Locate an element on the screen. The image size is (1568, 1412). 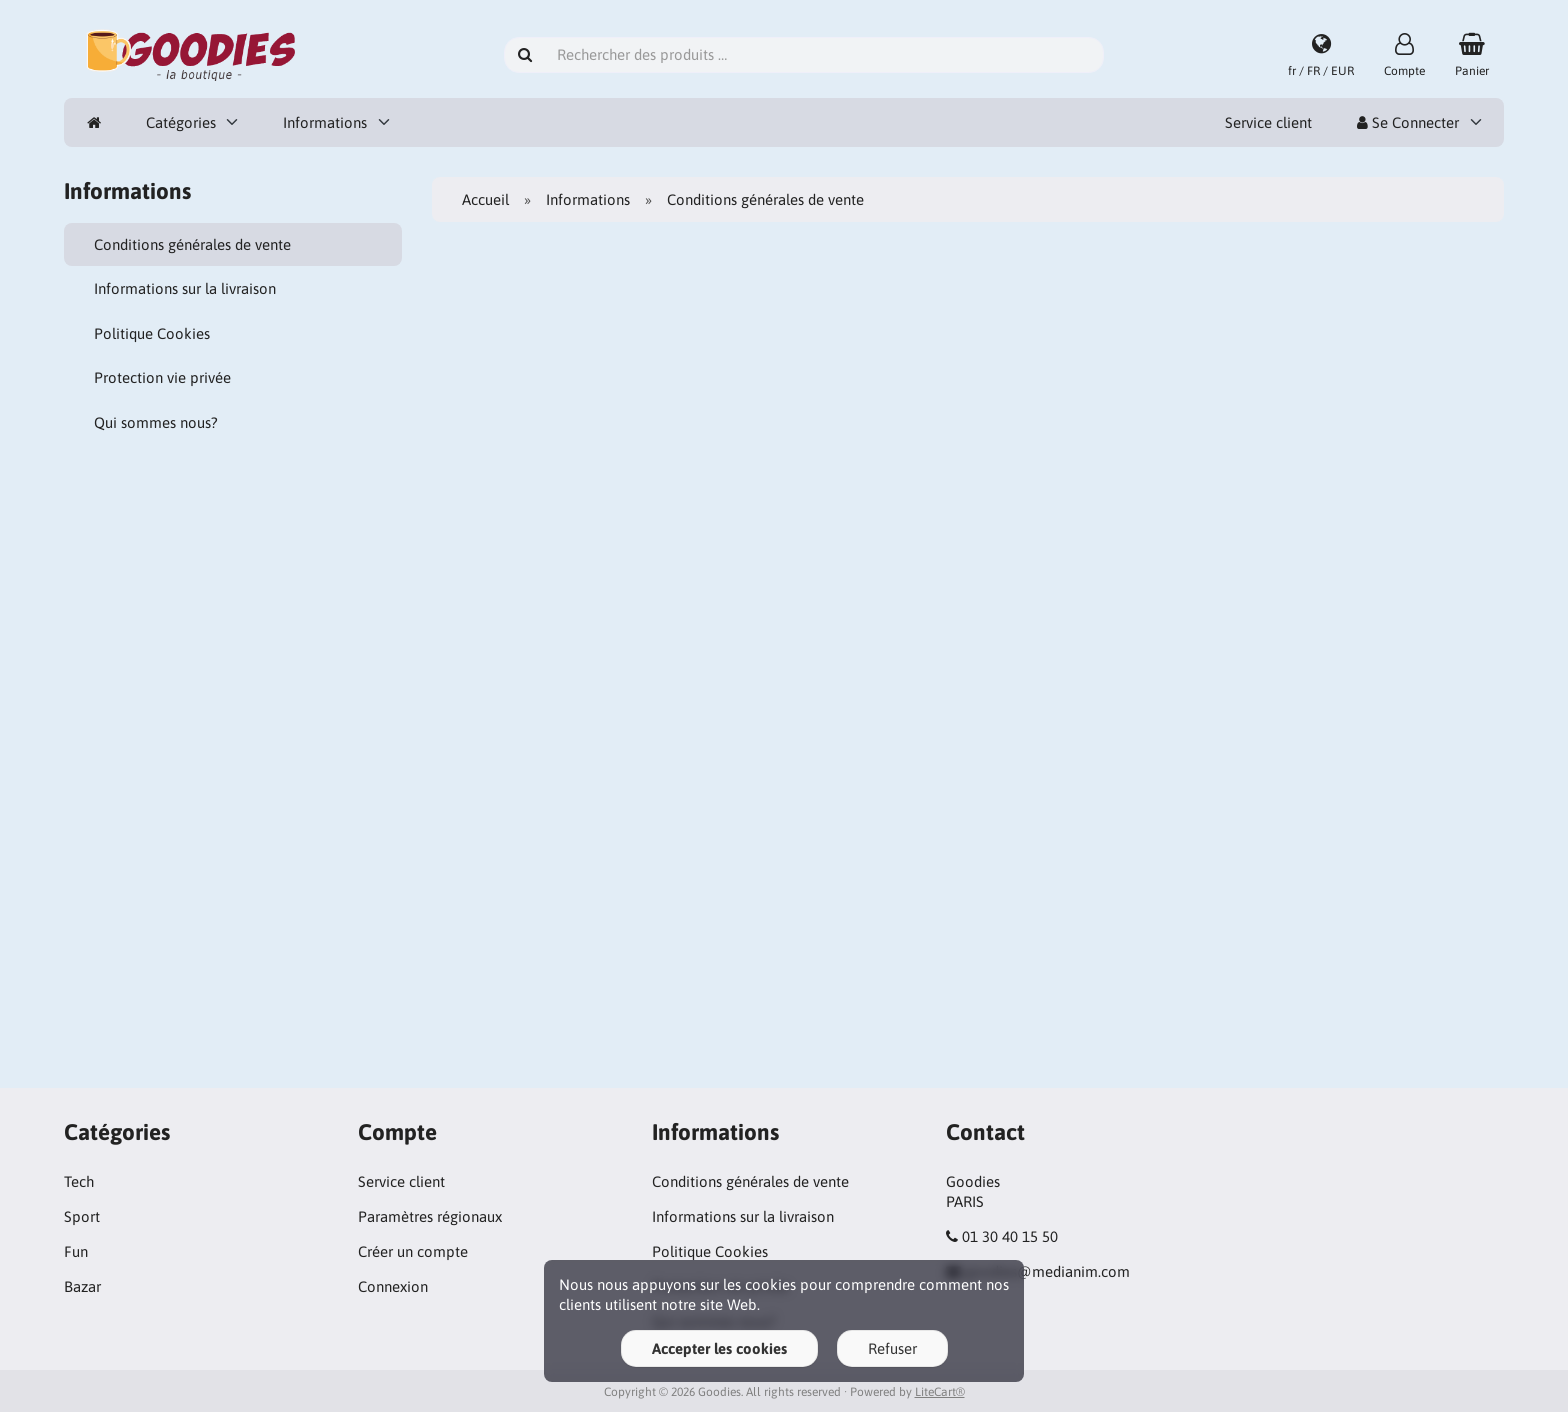
Bazar is located at coordinates (82, 1286).